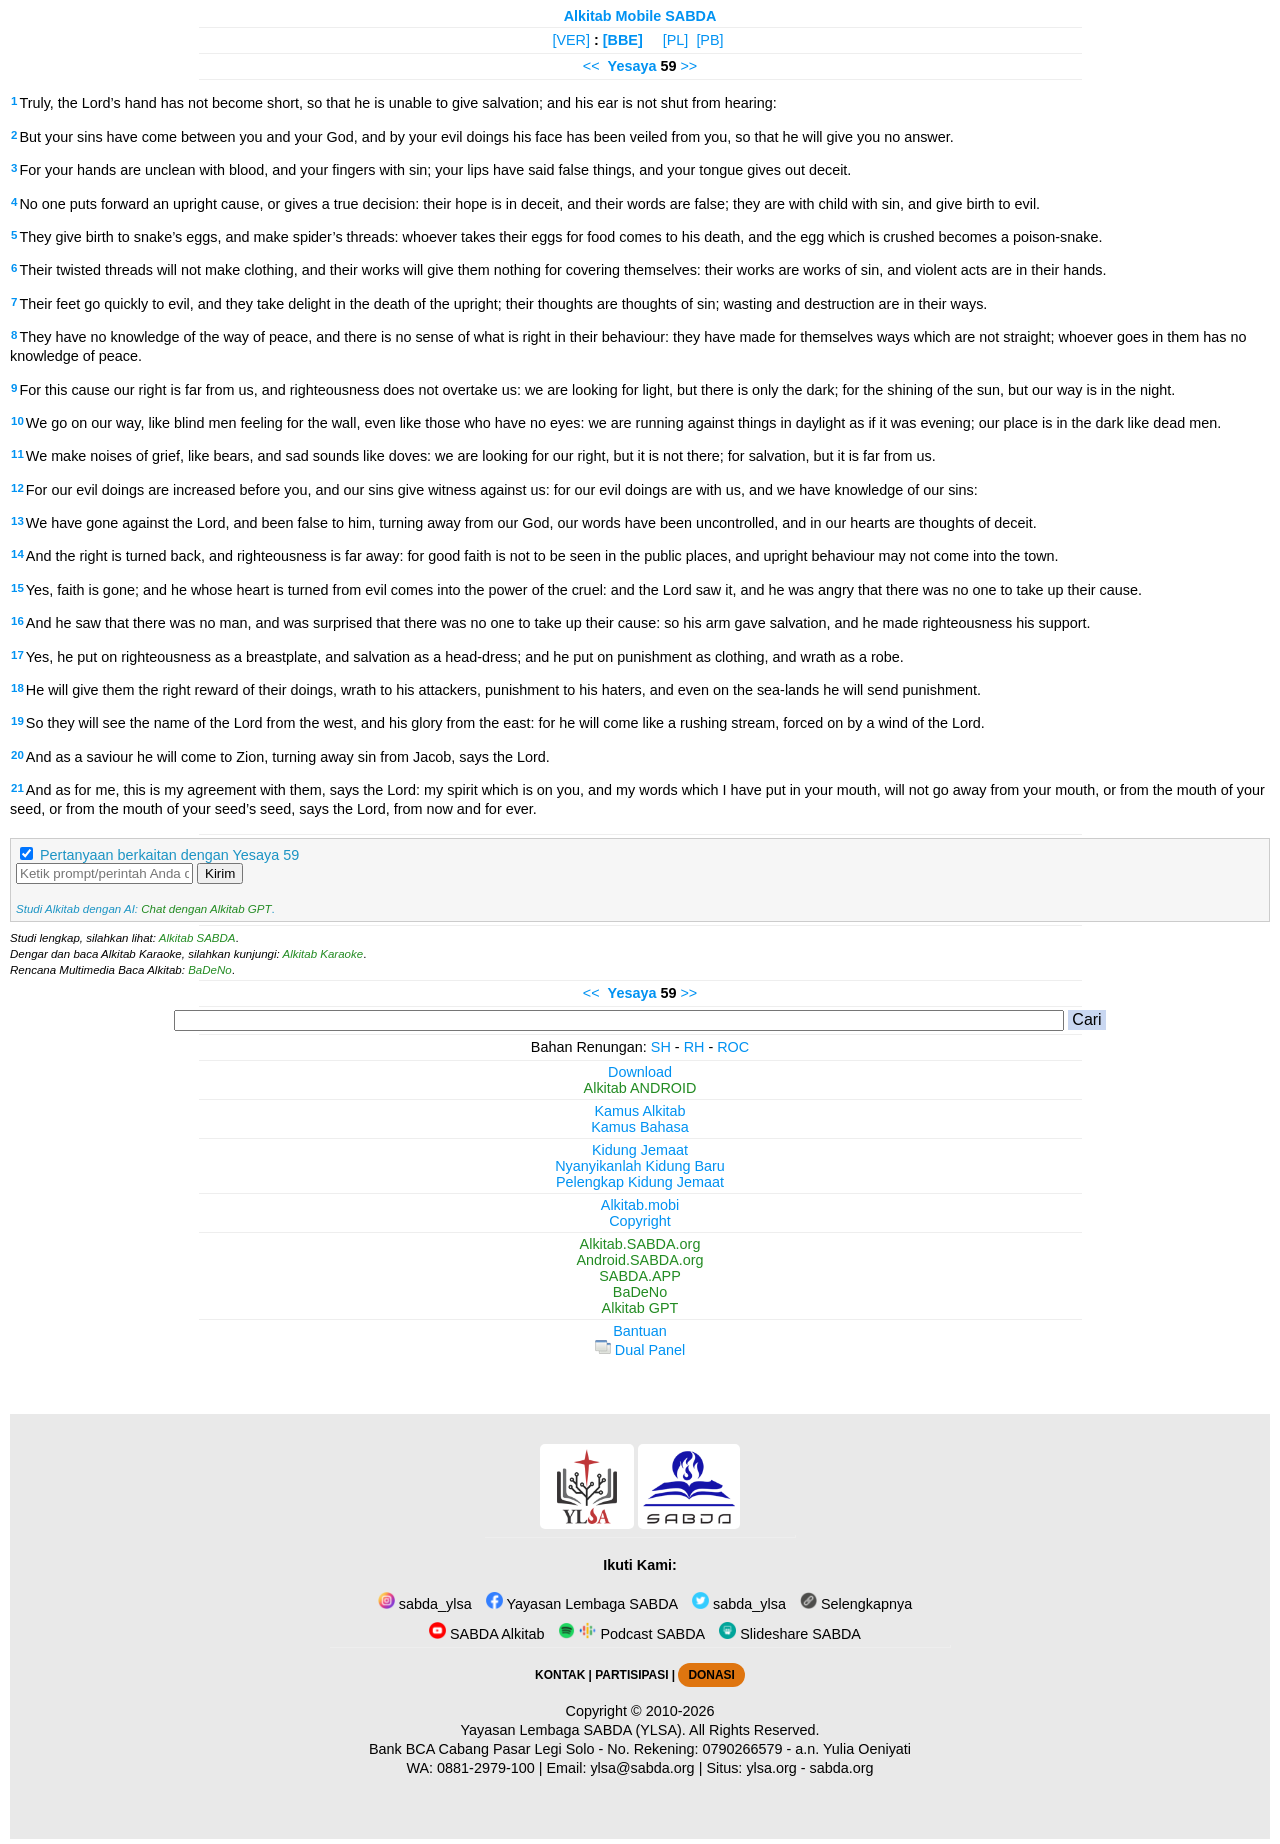  Describe the element at coordinates (631, 1675) in the screenshot. I see `PARTISIPASI` at that location.